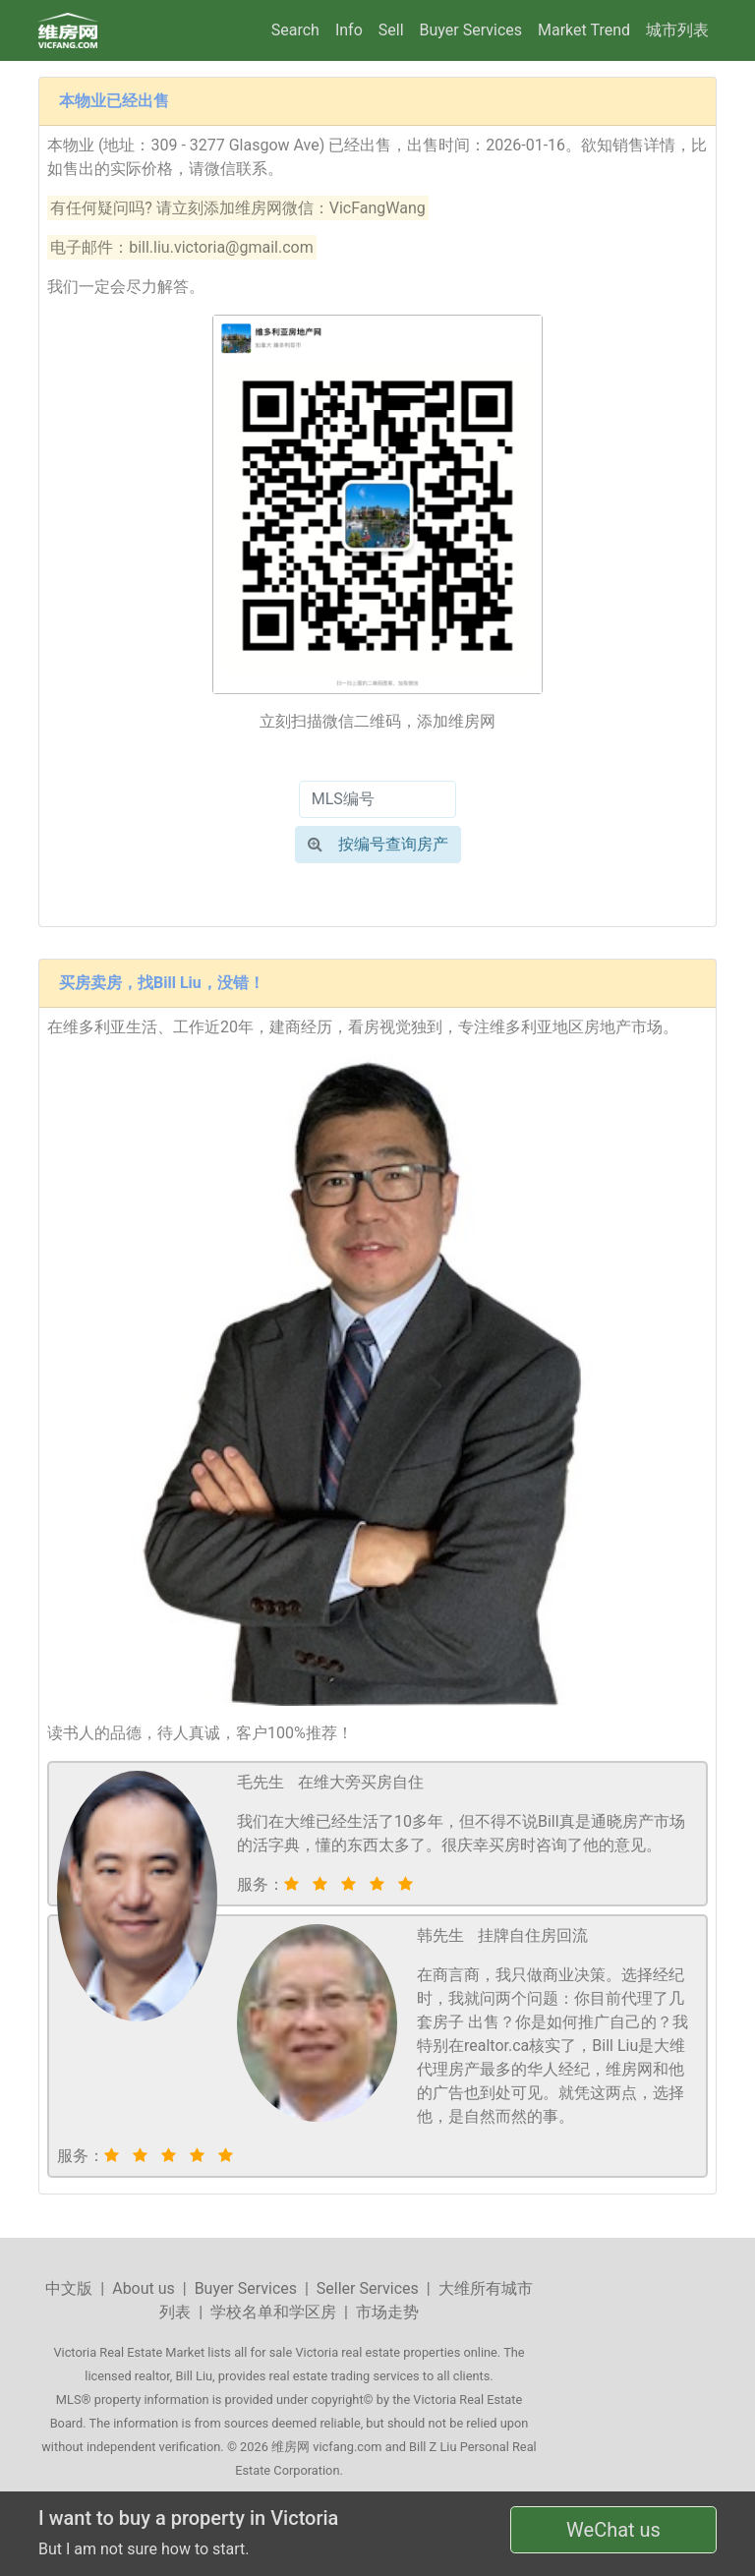  Describe the element at coordinates (584, 30) in the screenshot. I see `Market Trend` at that location.